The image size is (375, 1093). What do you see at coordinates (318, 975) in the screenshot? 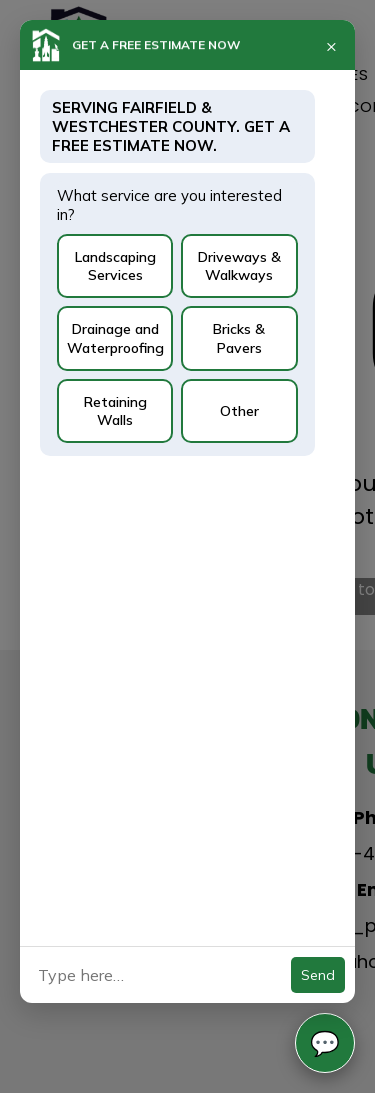
I see `Send` at bounding box center [318, 975].